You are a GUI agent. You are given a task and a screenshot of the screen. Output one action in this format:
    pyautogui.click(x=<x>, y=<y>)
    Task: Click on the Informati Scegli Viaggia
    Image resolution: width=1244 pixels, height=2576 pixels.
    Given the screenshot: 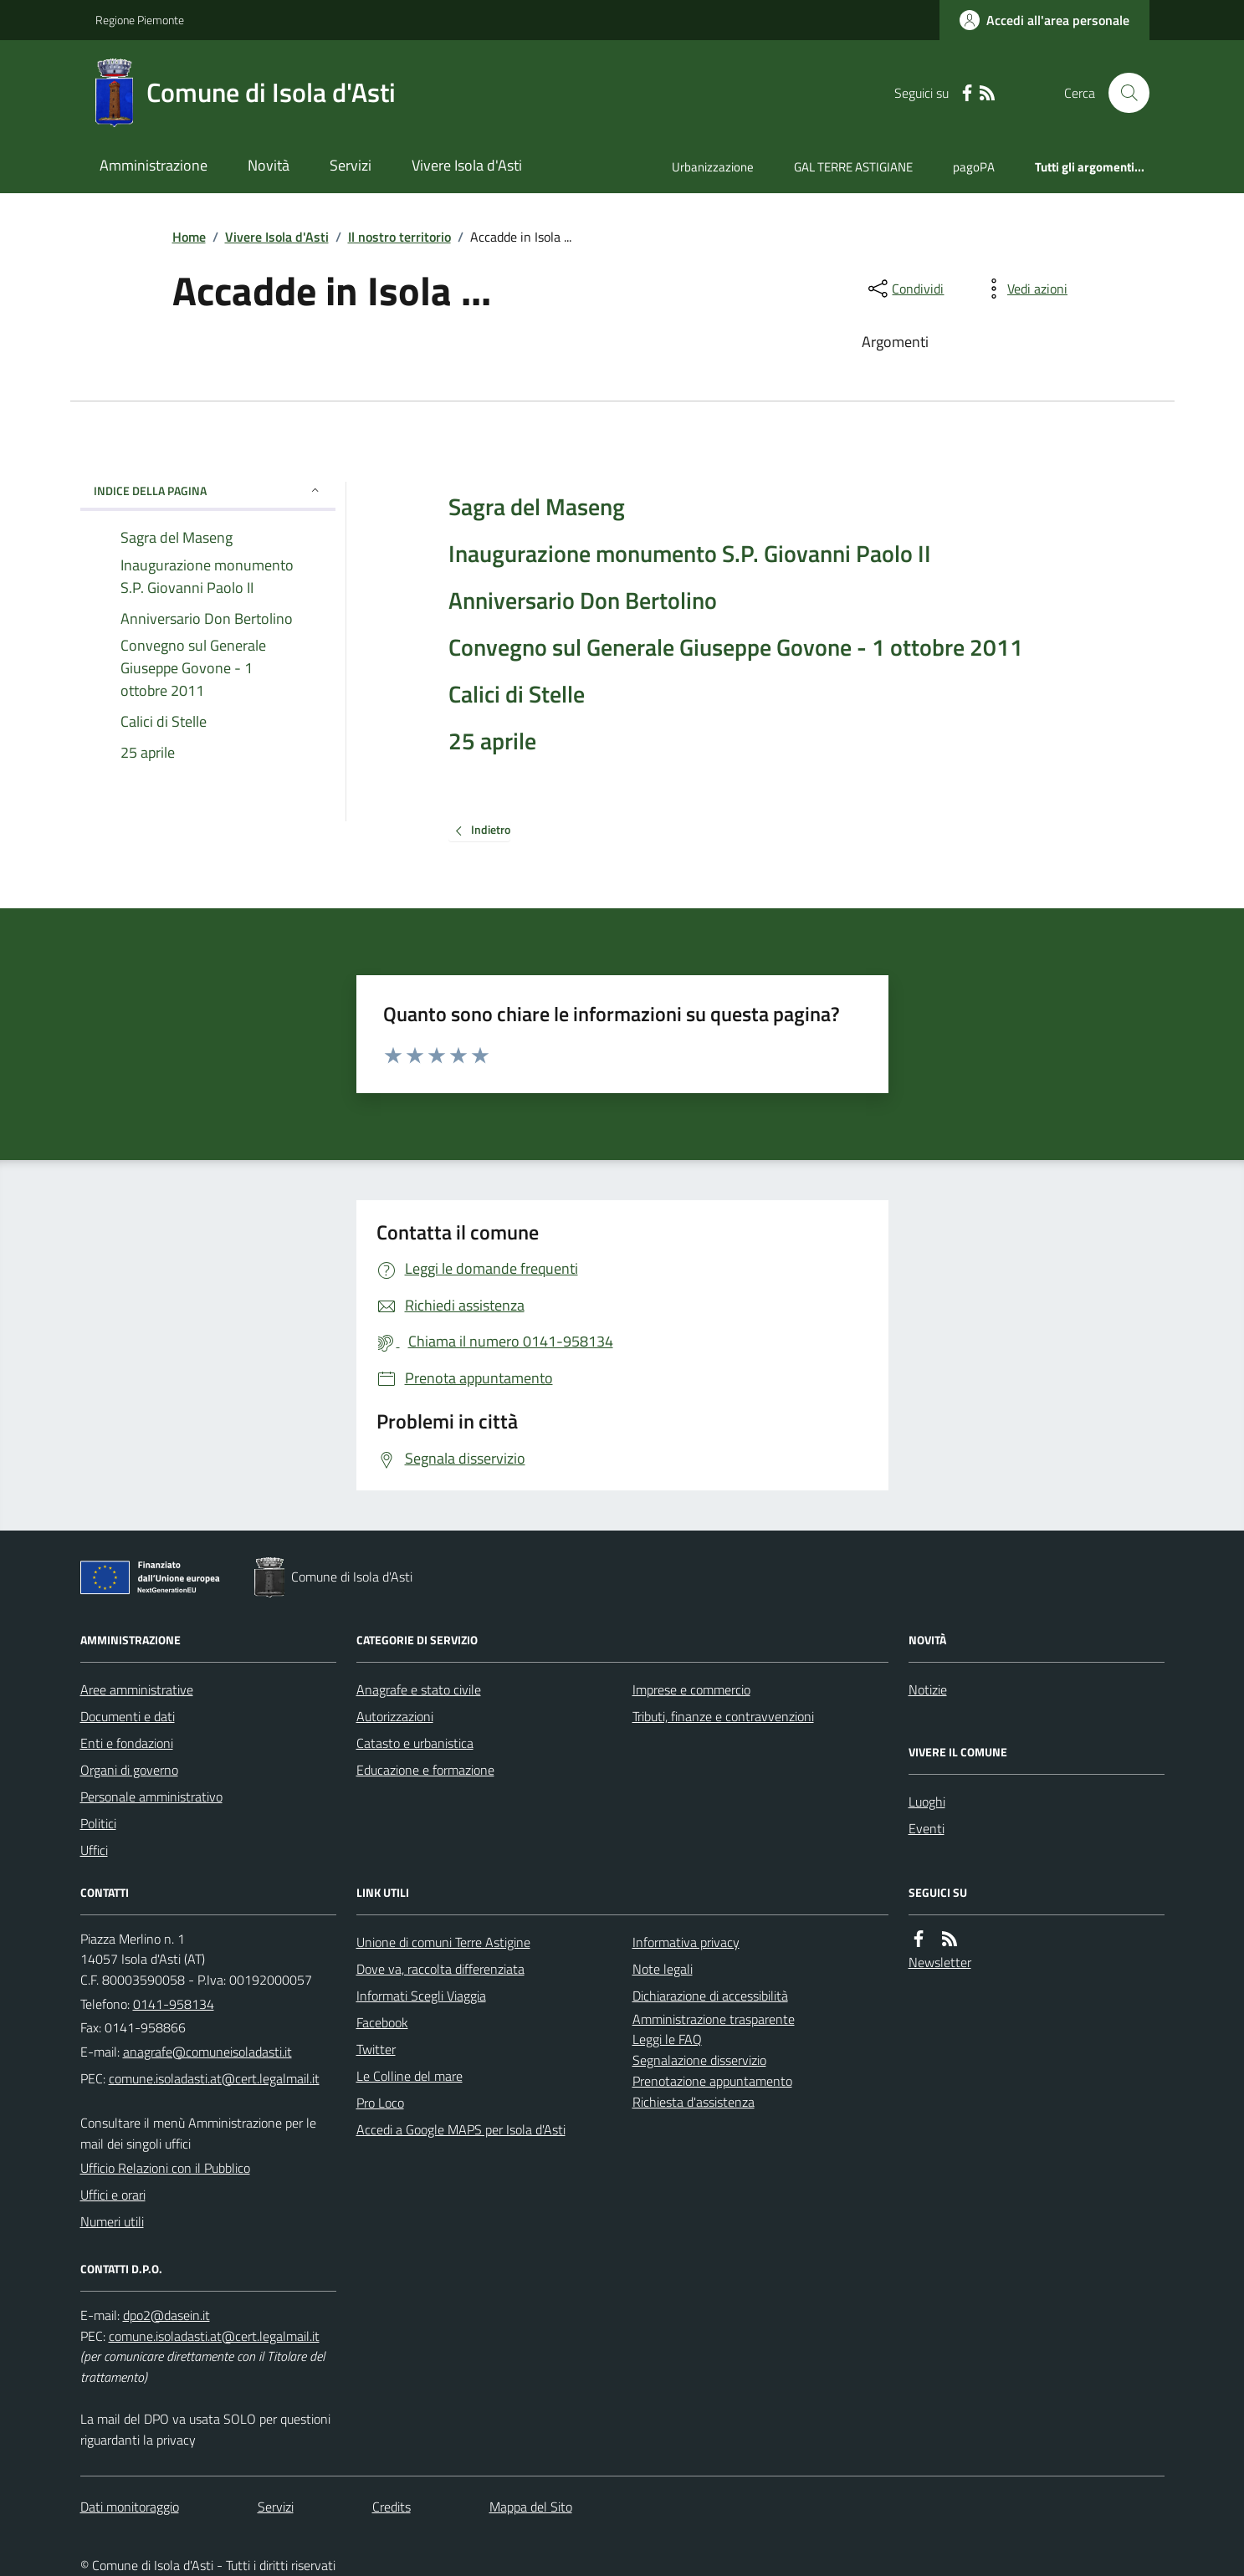 What is the action you would take?
    pyautogui.click(x=421, y=1996)
    